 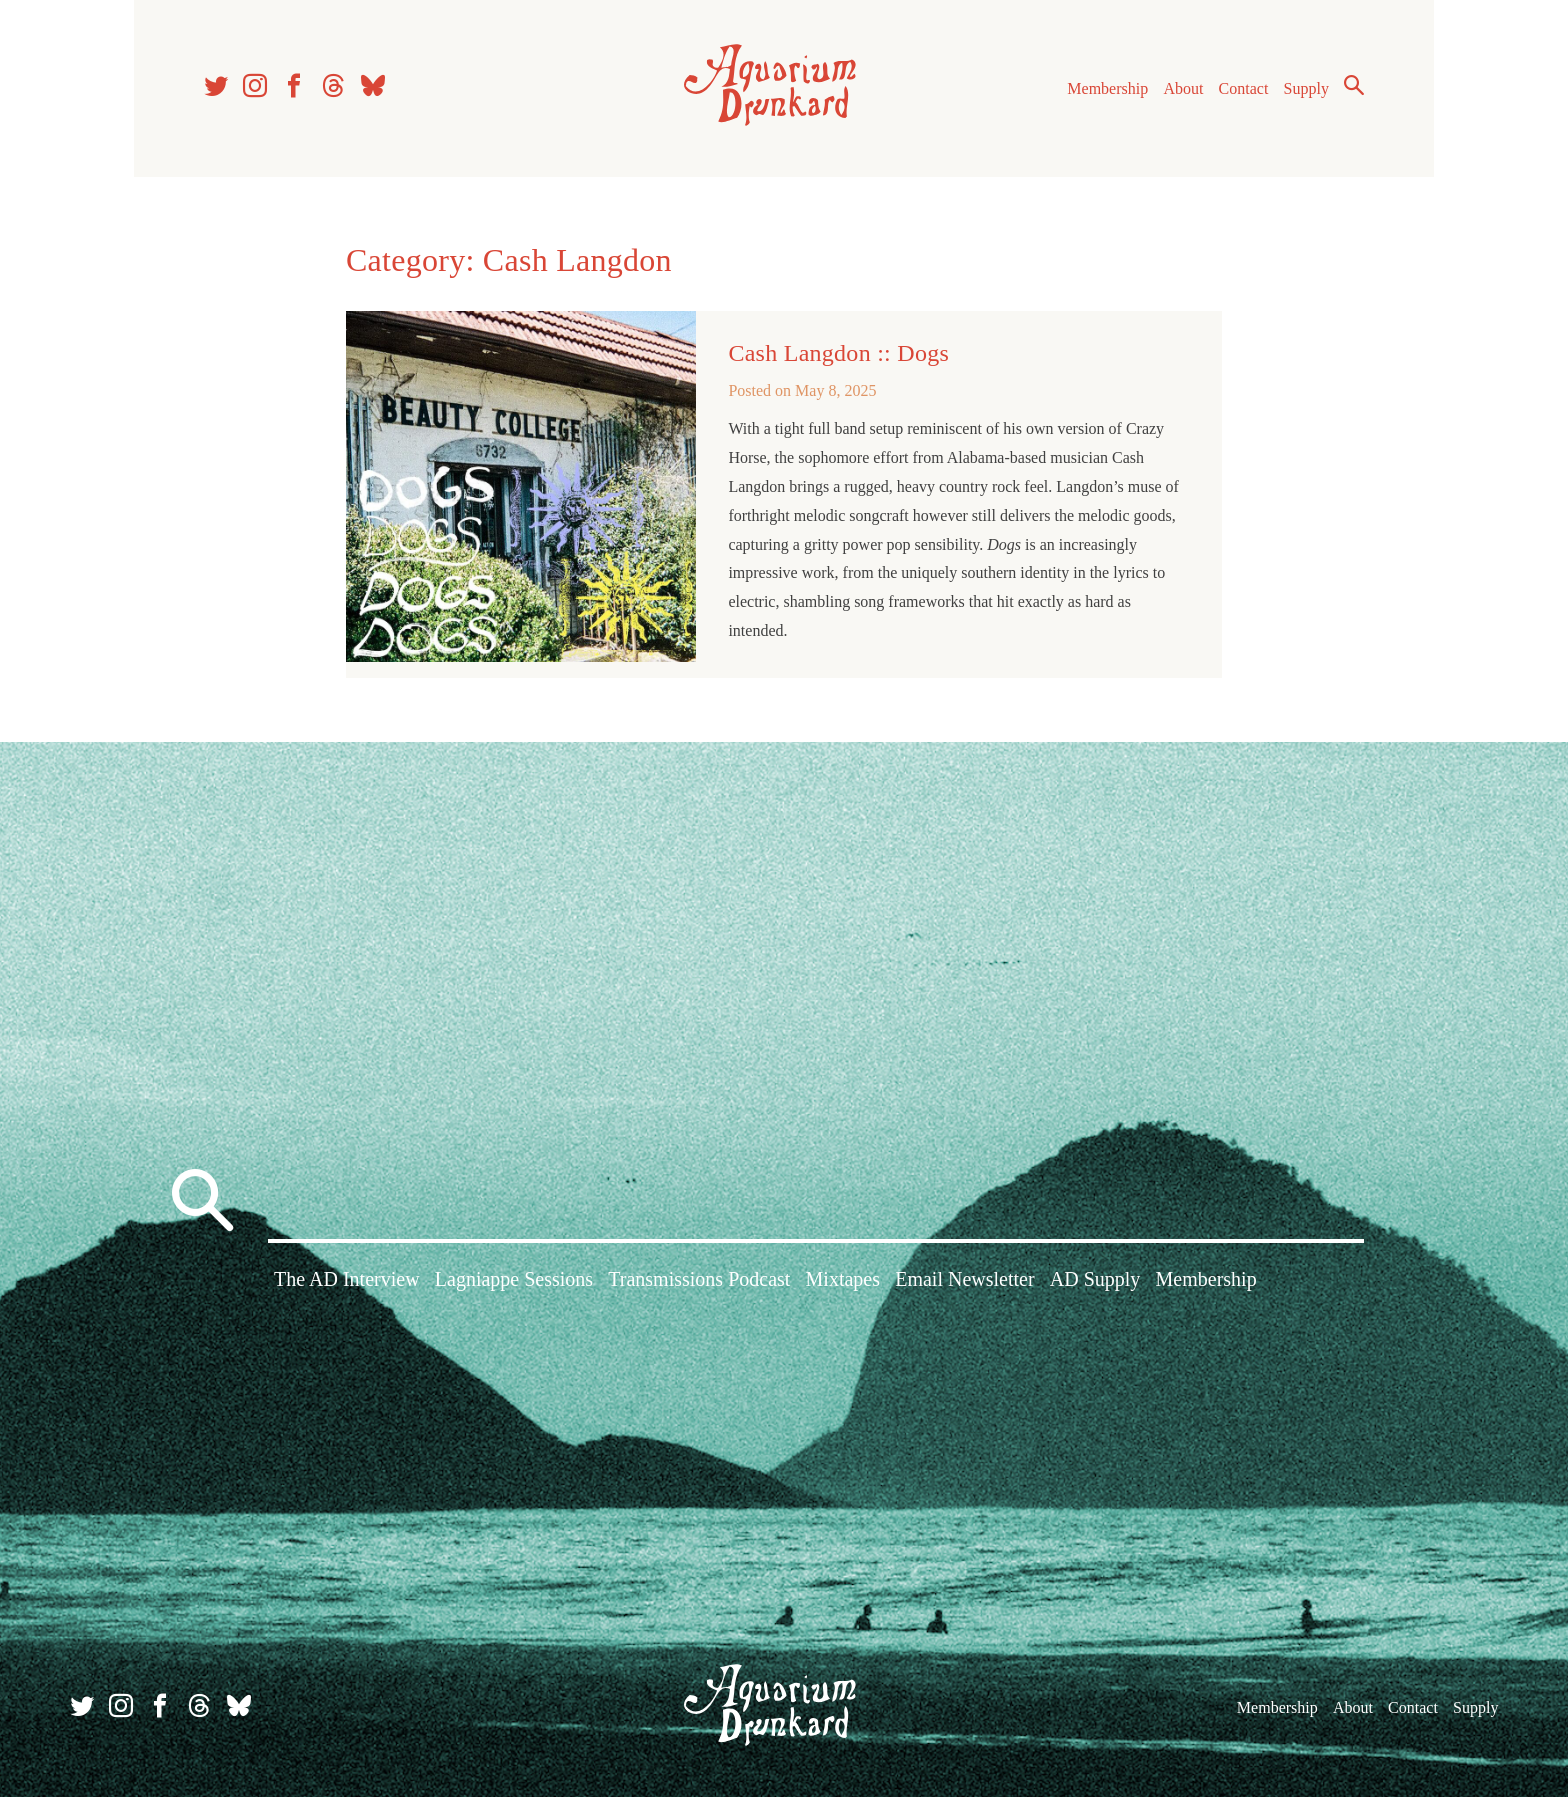 I want to click on Email Newsletter, so click(x=964, y=1279).